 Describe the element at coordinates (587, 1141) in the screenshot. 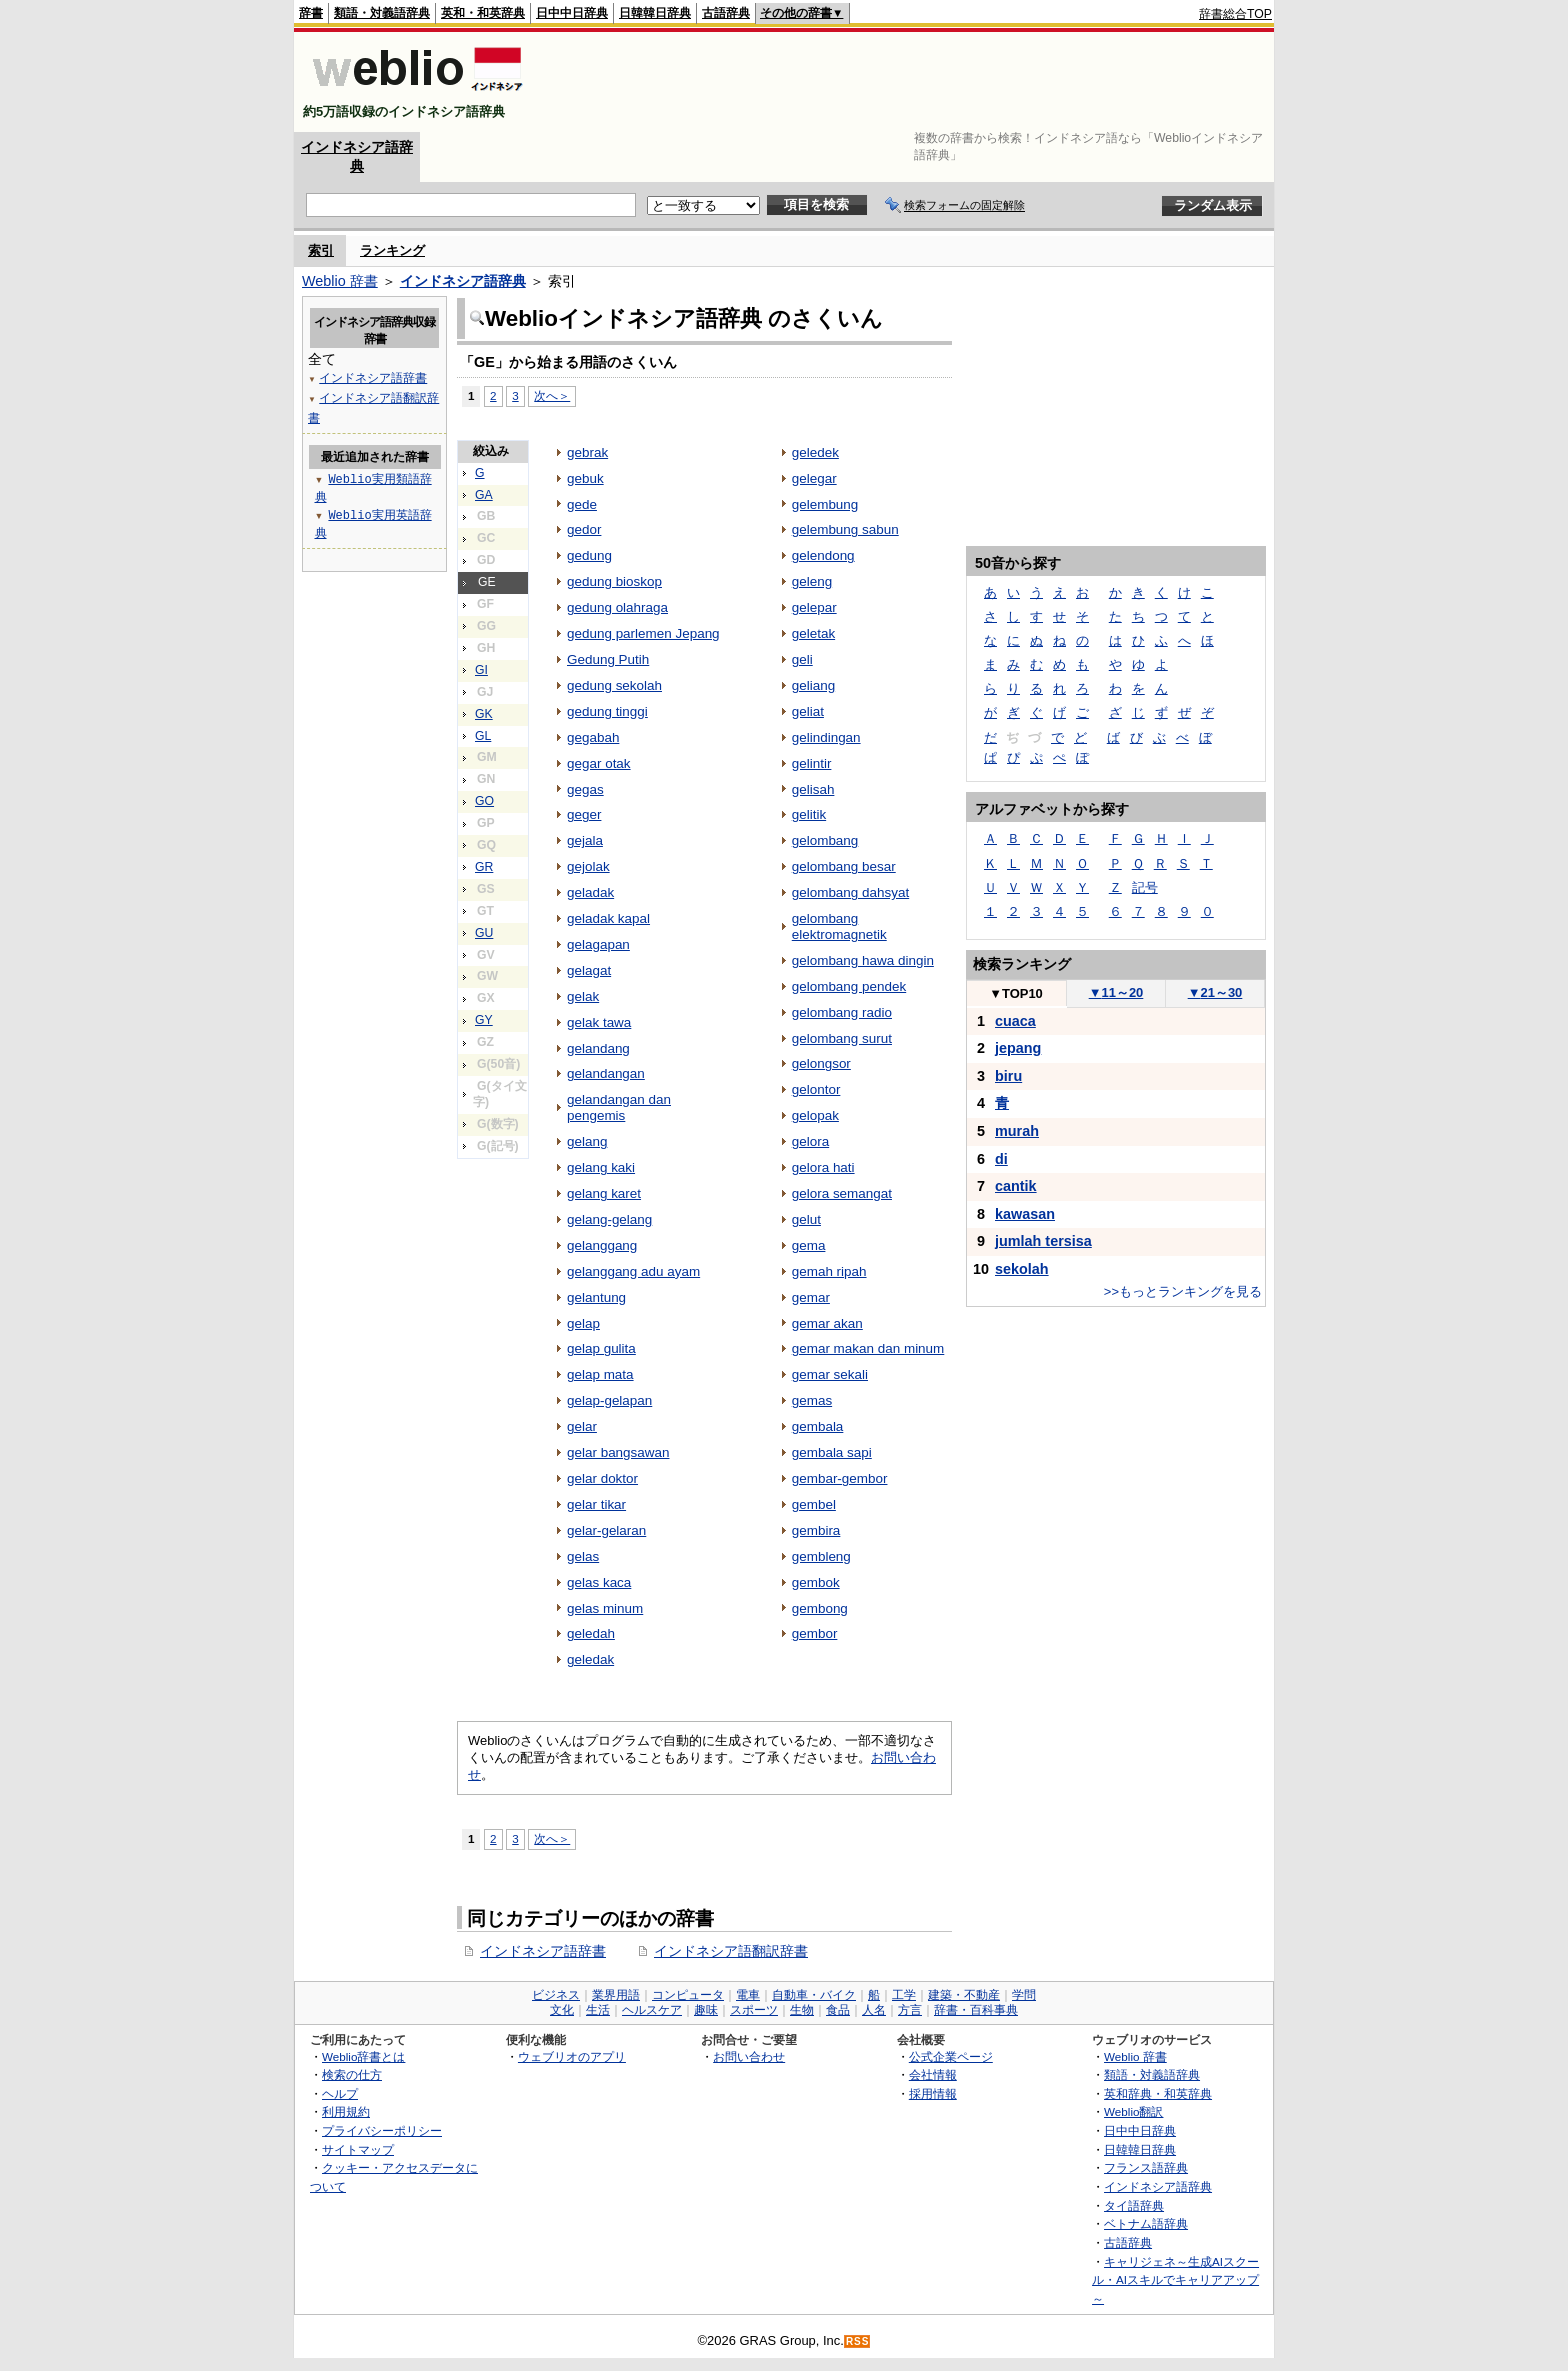

I see `gelang` at that location.